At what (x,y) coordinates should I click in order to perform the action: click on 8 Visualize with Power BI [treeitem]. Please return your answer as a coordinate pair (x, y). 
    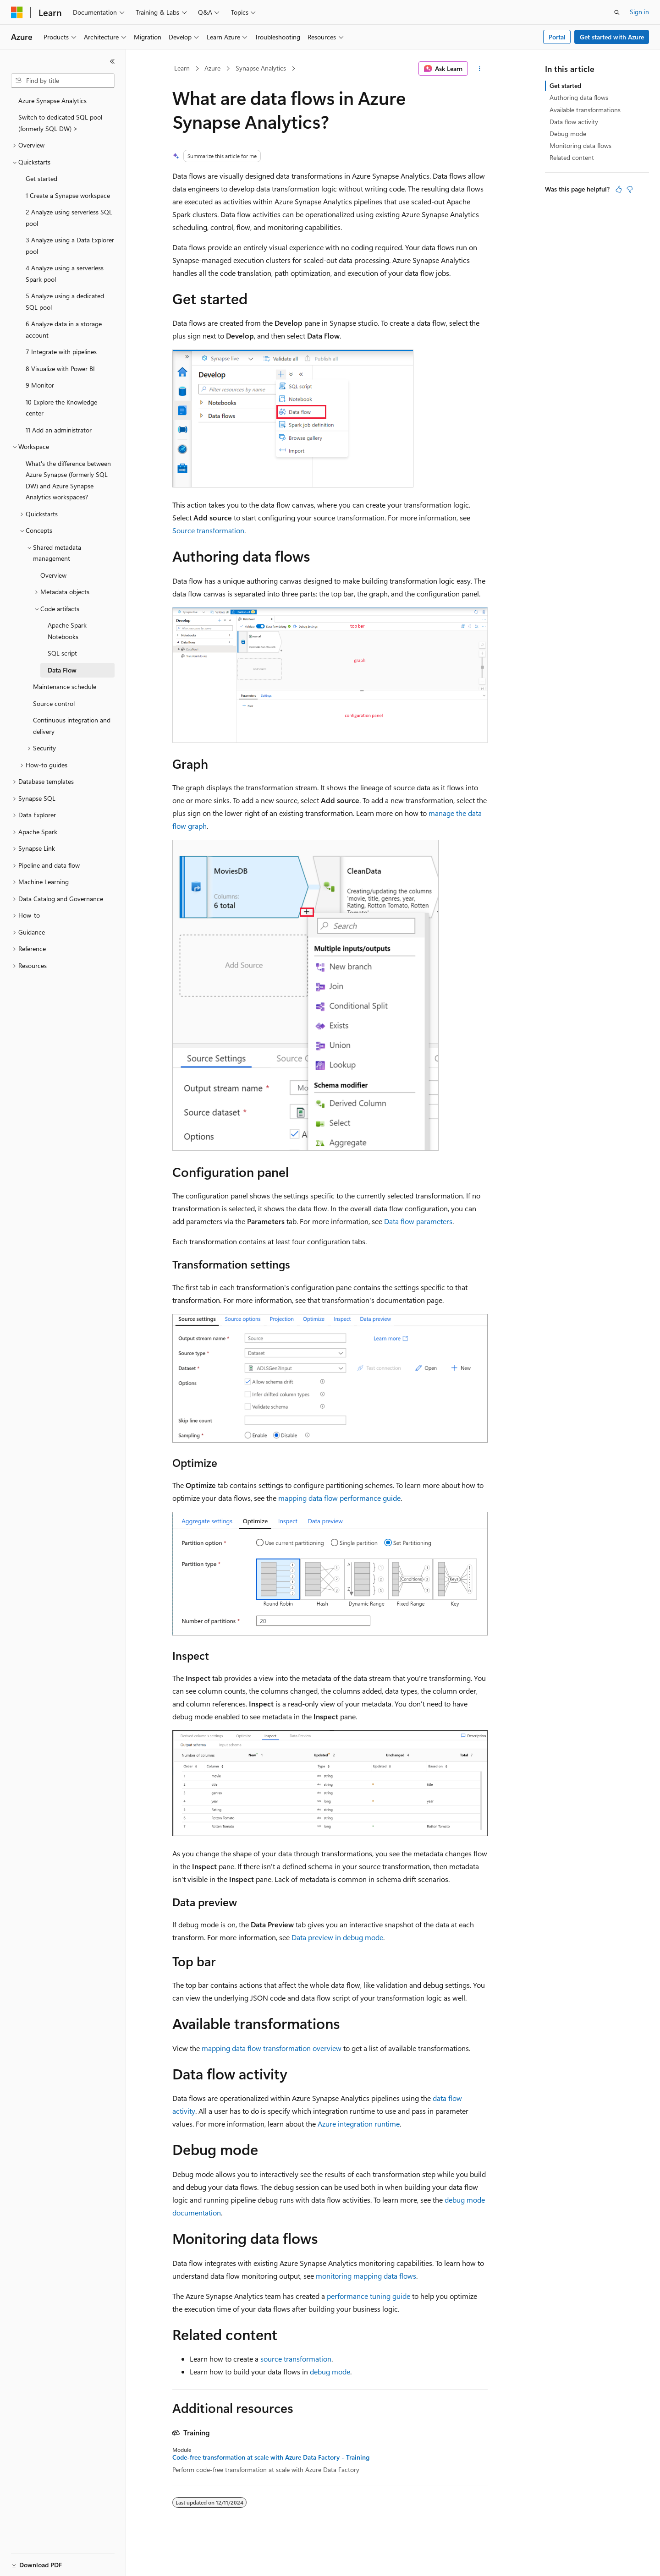
    Looking at the image, I should click on (60, 368).